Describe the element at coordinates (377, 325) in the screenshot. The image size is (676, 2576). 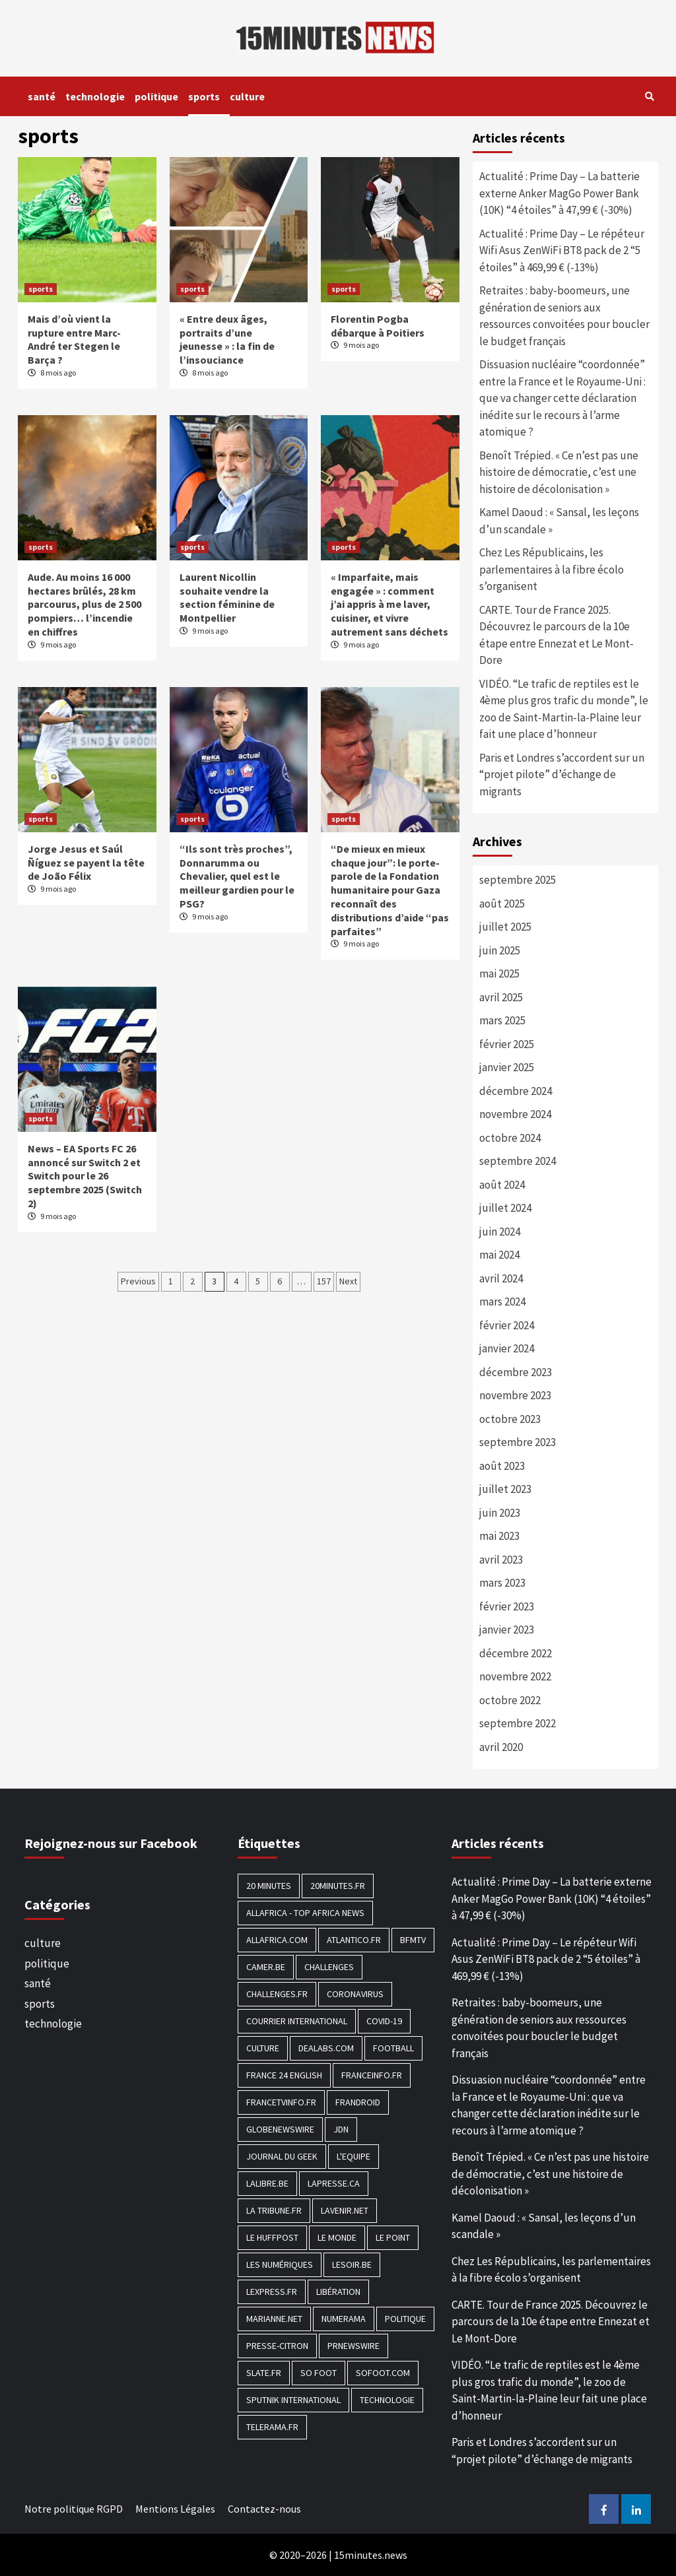
I see `Florentin Pogba débarque à Poitiers` at that location.